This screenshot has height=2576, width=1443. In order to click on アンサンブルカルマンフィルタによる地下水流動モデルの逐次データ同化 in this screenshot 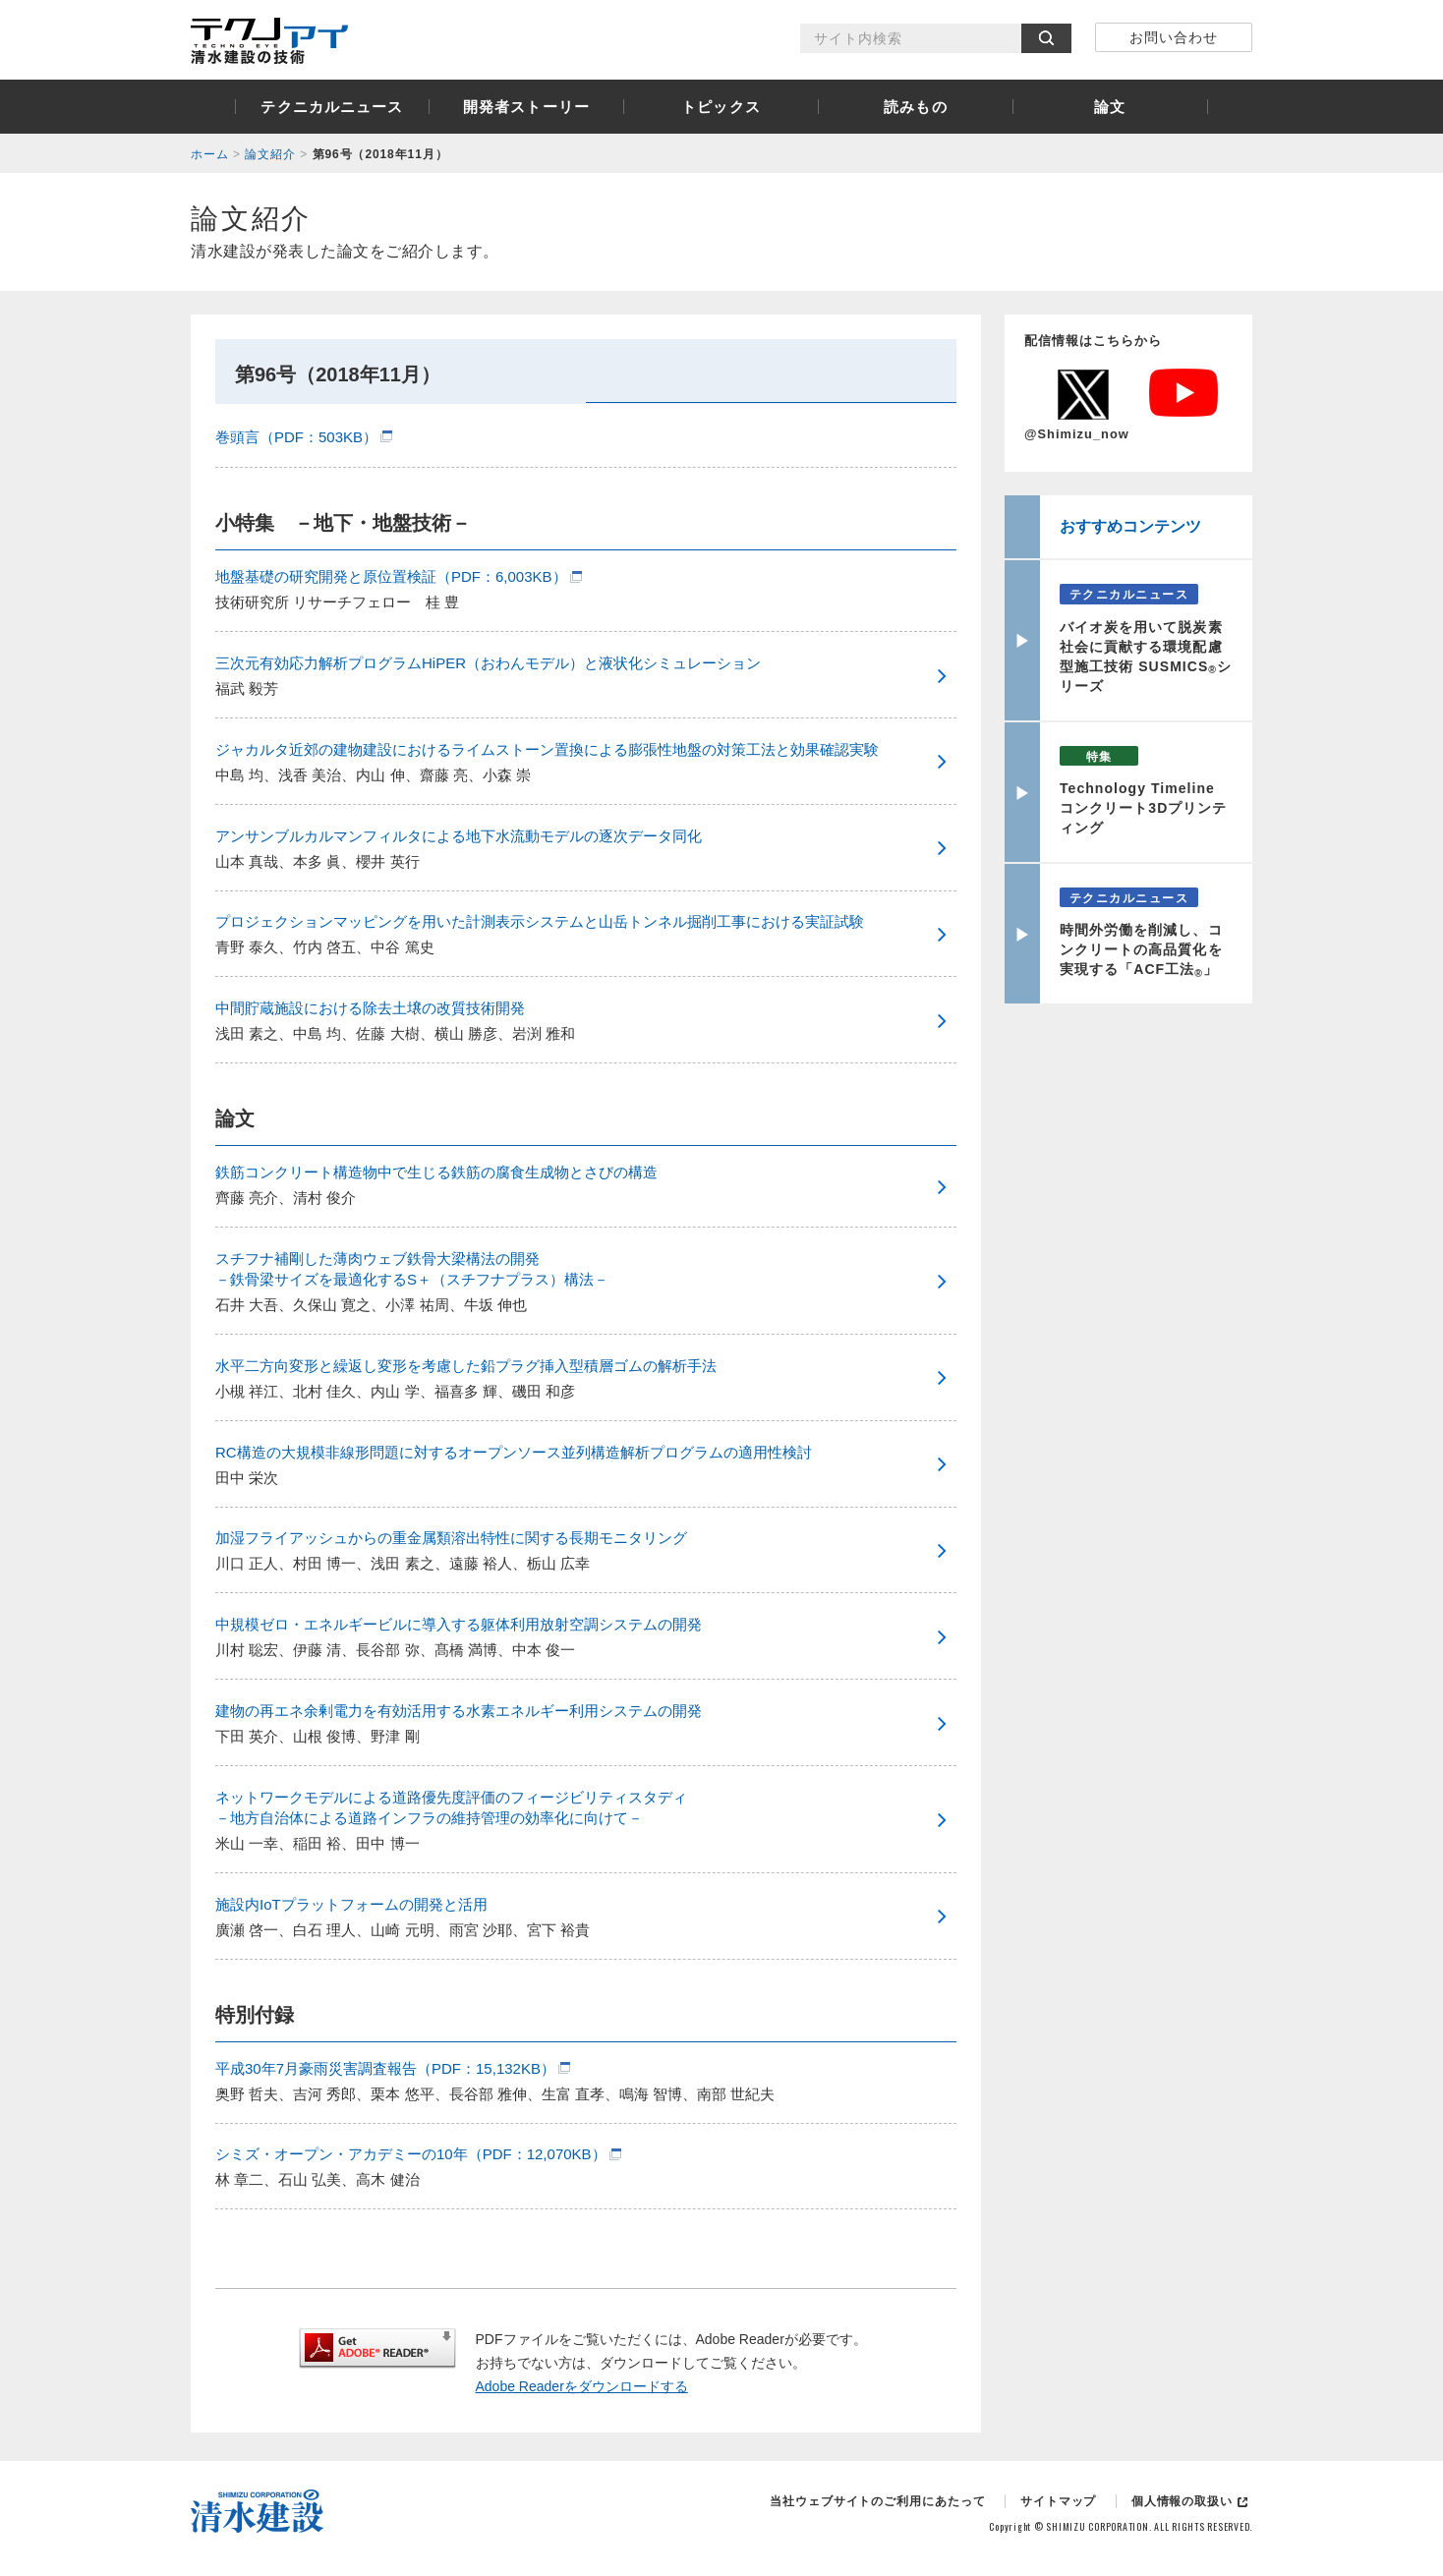, I will do `click(458, 836)`.